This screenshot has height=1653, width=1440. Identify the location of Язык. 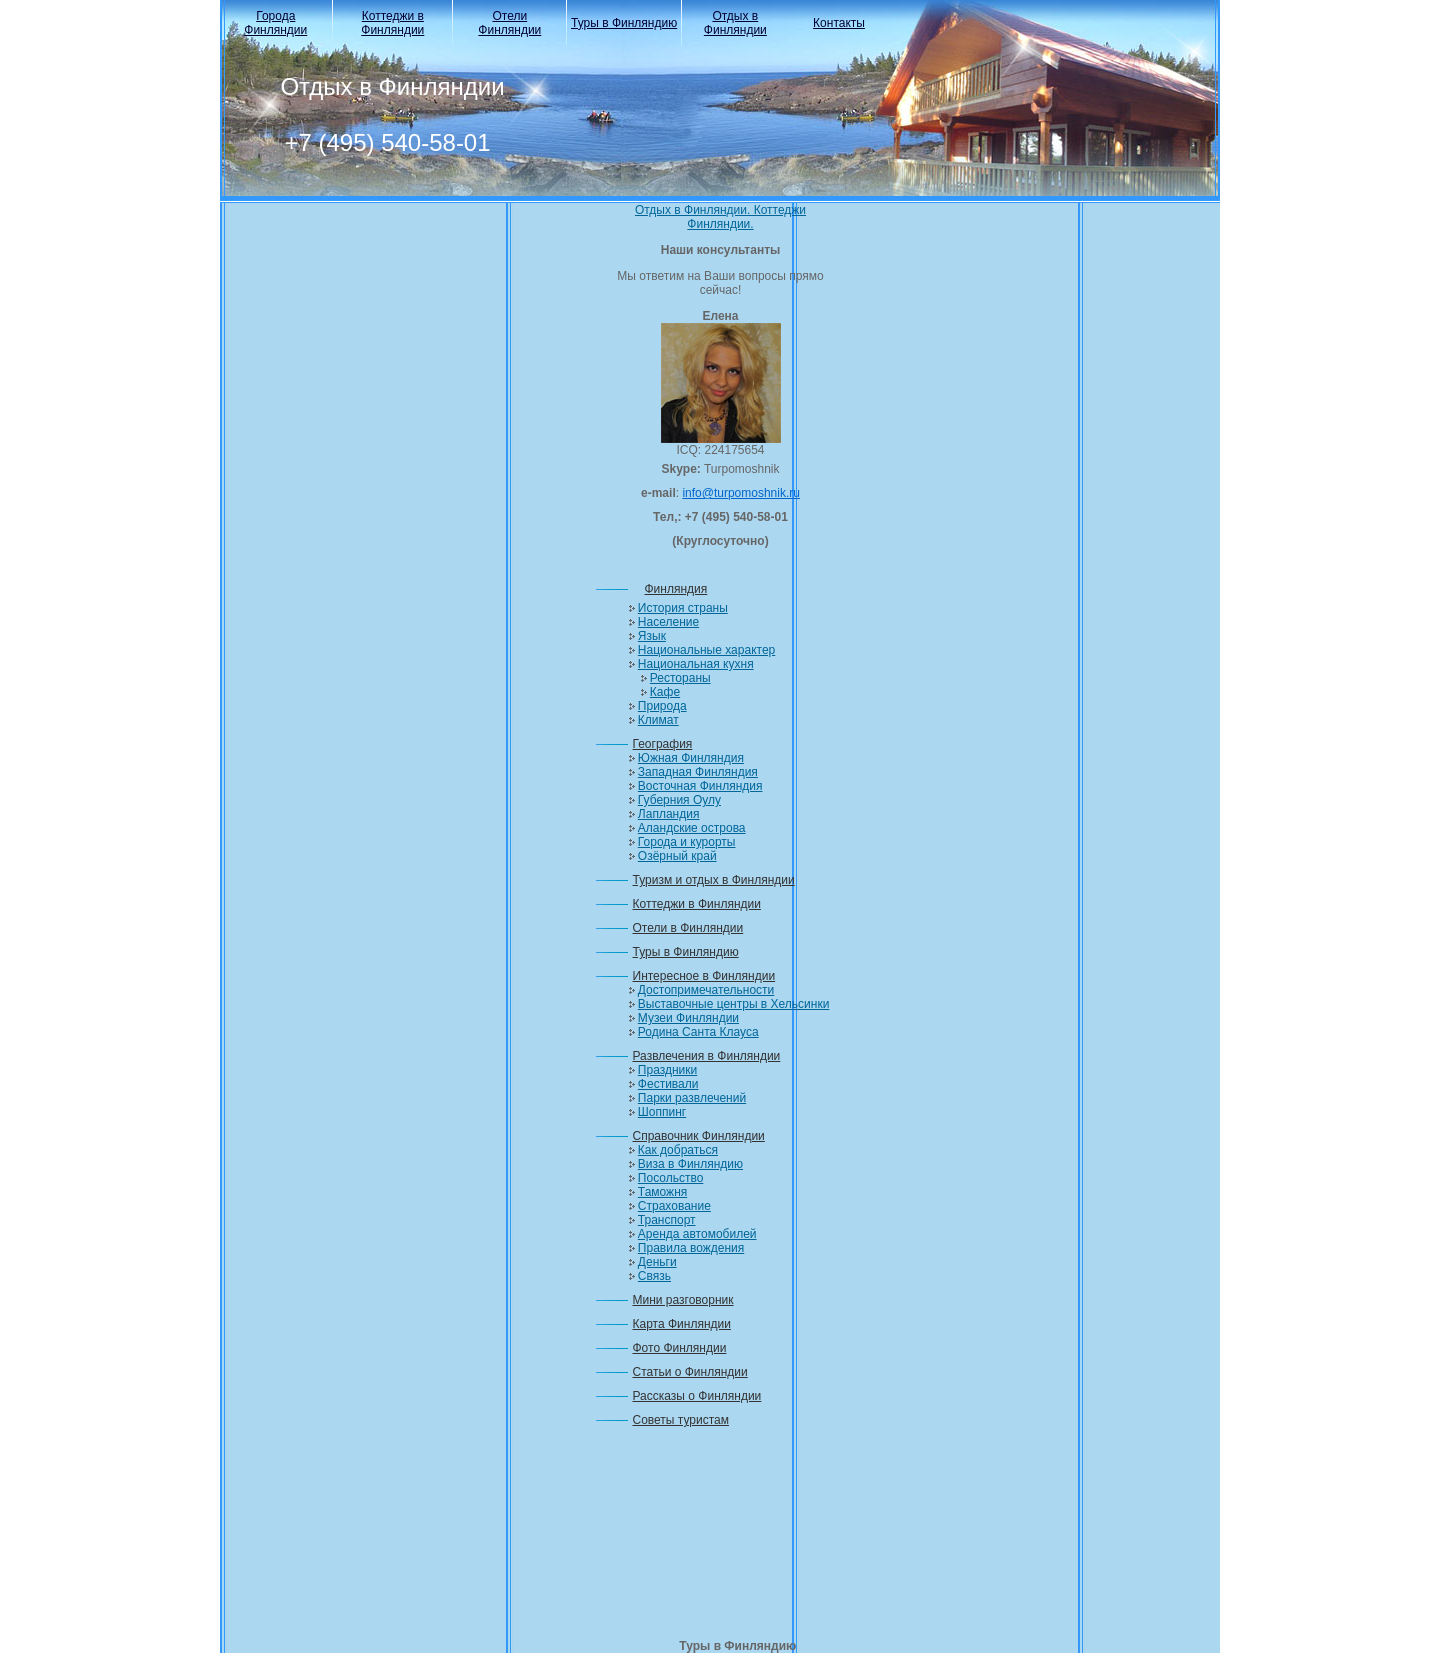
(652, 636).